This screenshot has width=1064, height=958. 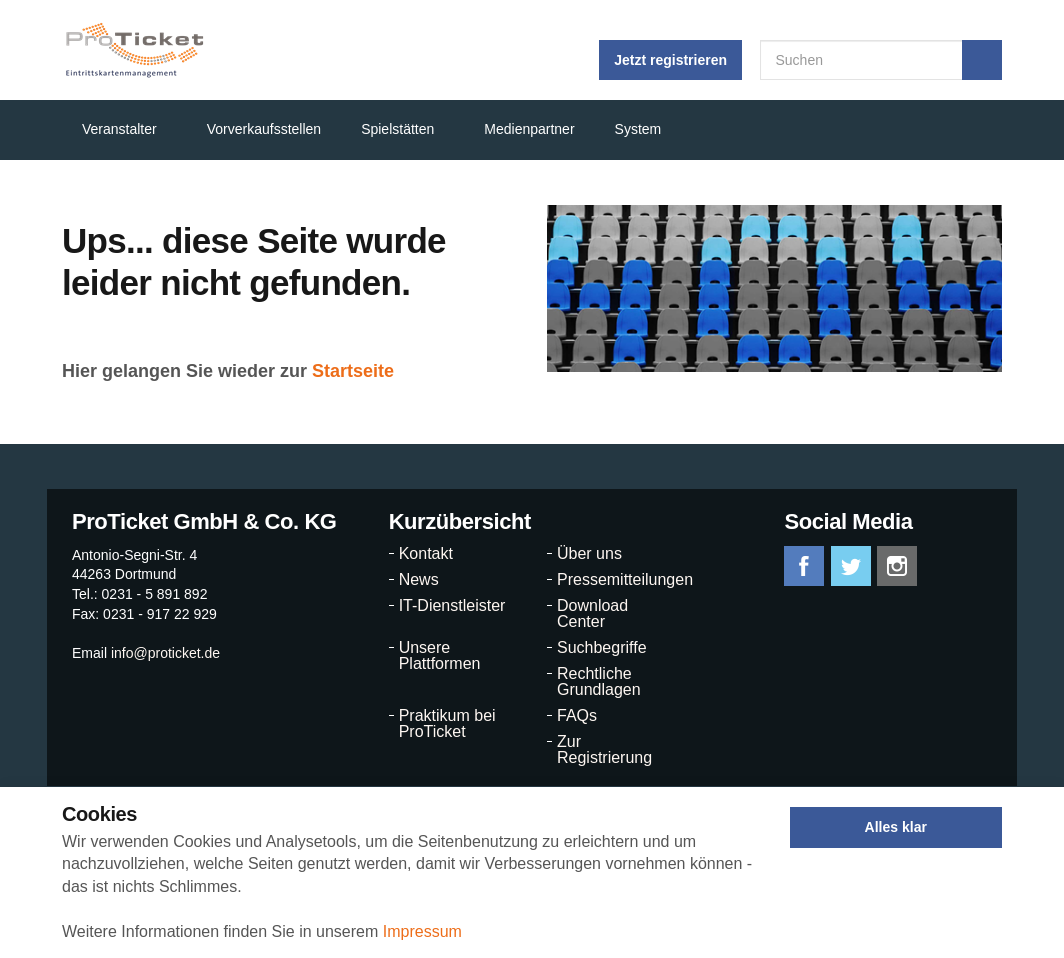 What do you see at coordinates (602, 648) in the screenshot?
I see `Suchbegriffe` at bounding box center [602, 648].